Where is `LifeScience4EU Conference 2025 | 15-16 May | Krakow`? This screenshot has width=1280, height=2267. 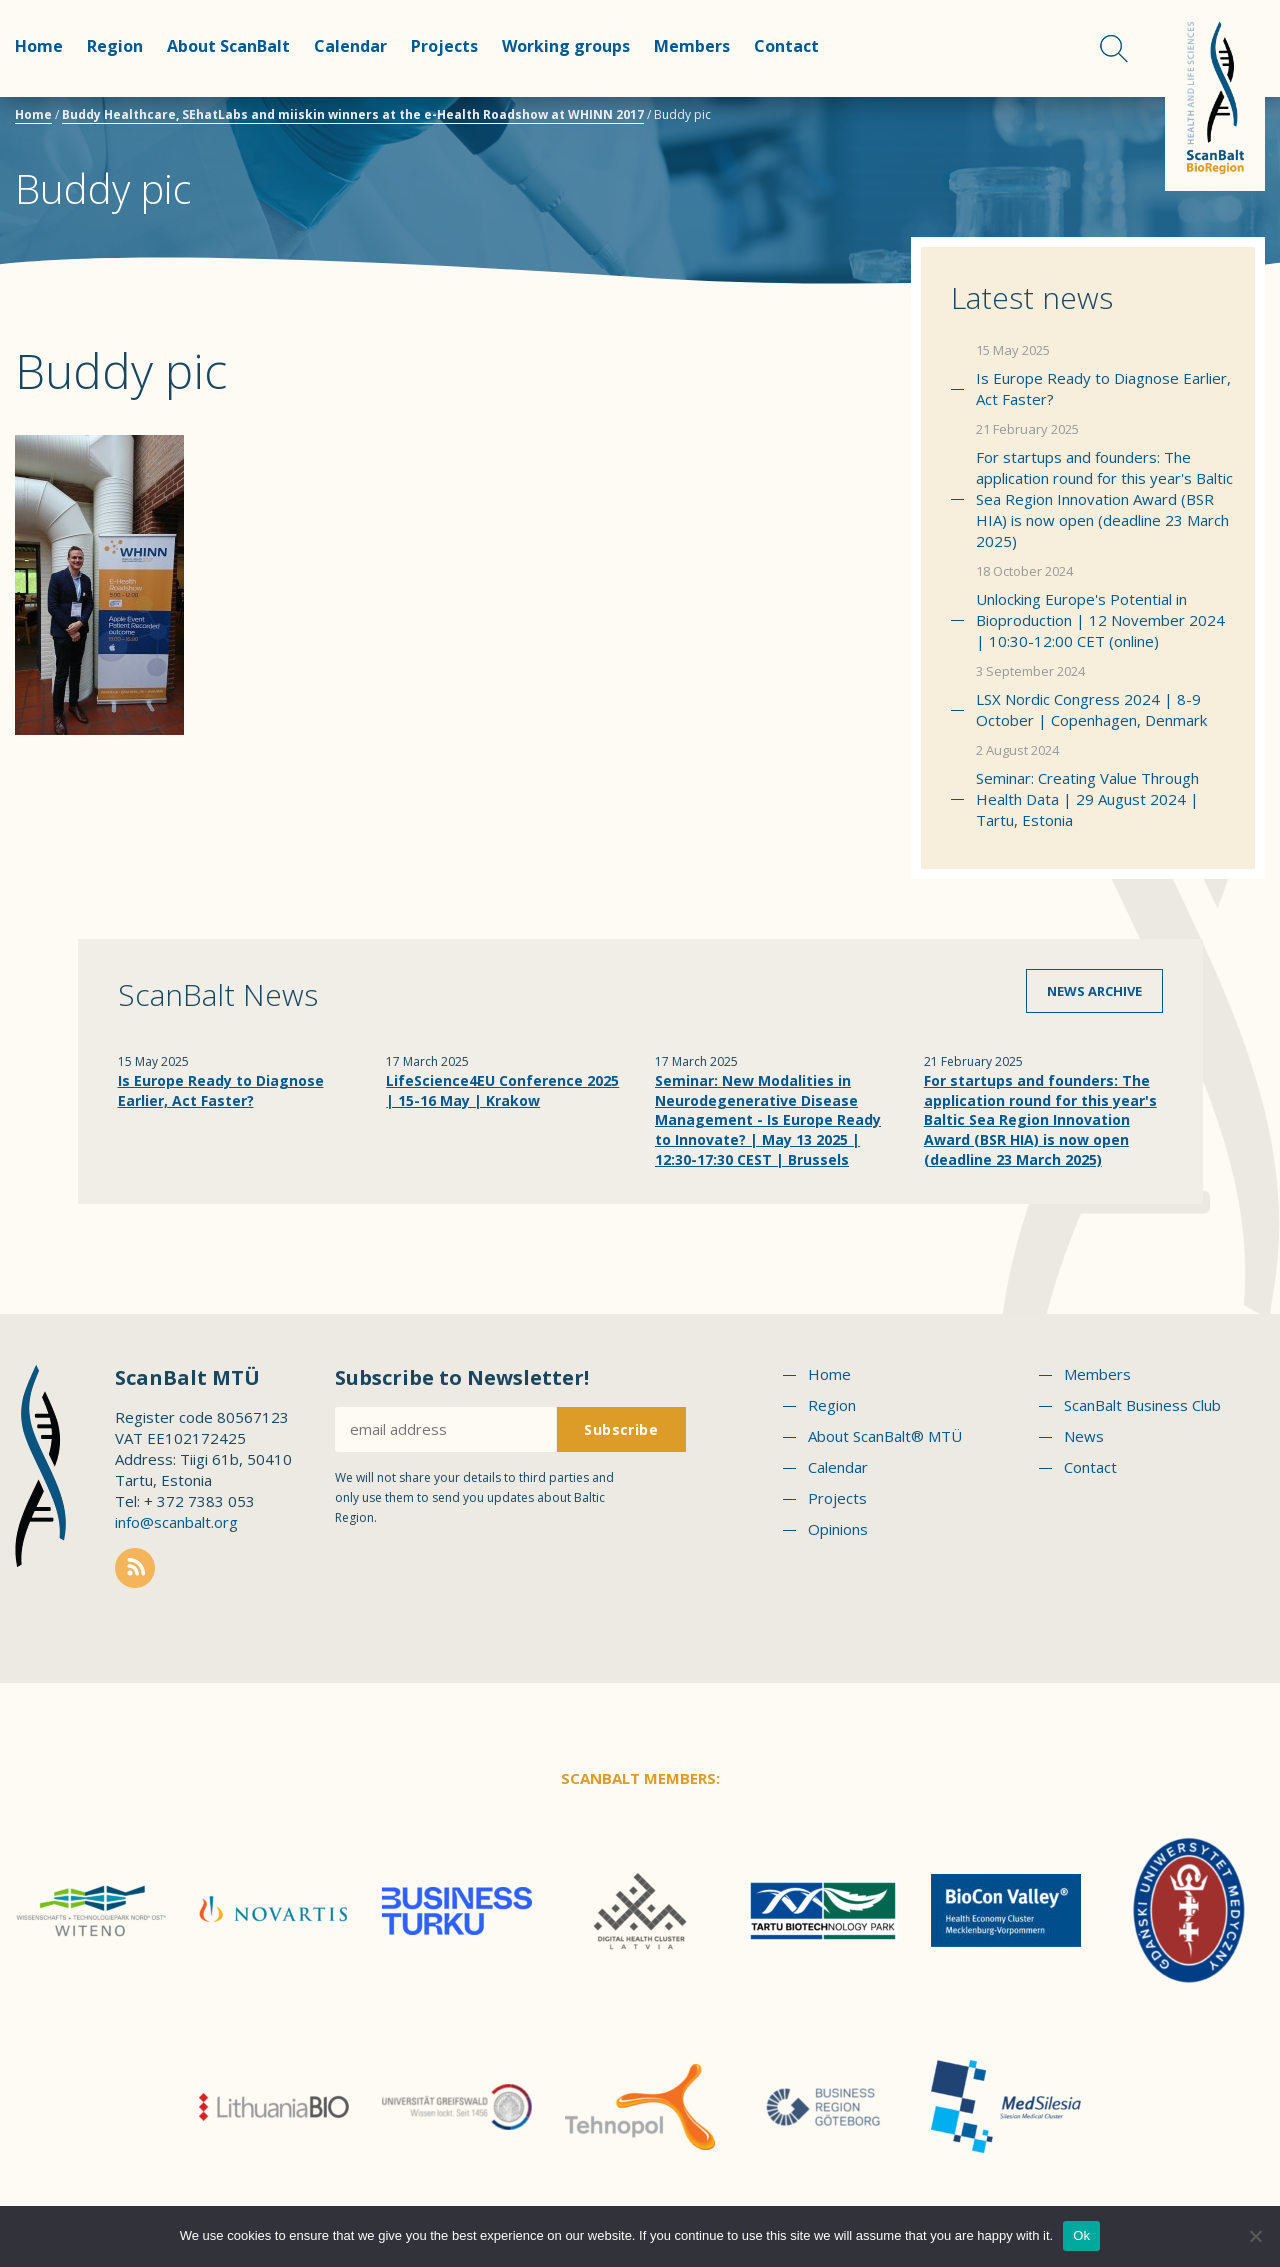 LifeScience4EU Conference 2025 | 15-16 May | Krakow is located at coordinates (502, 1090).